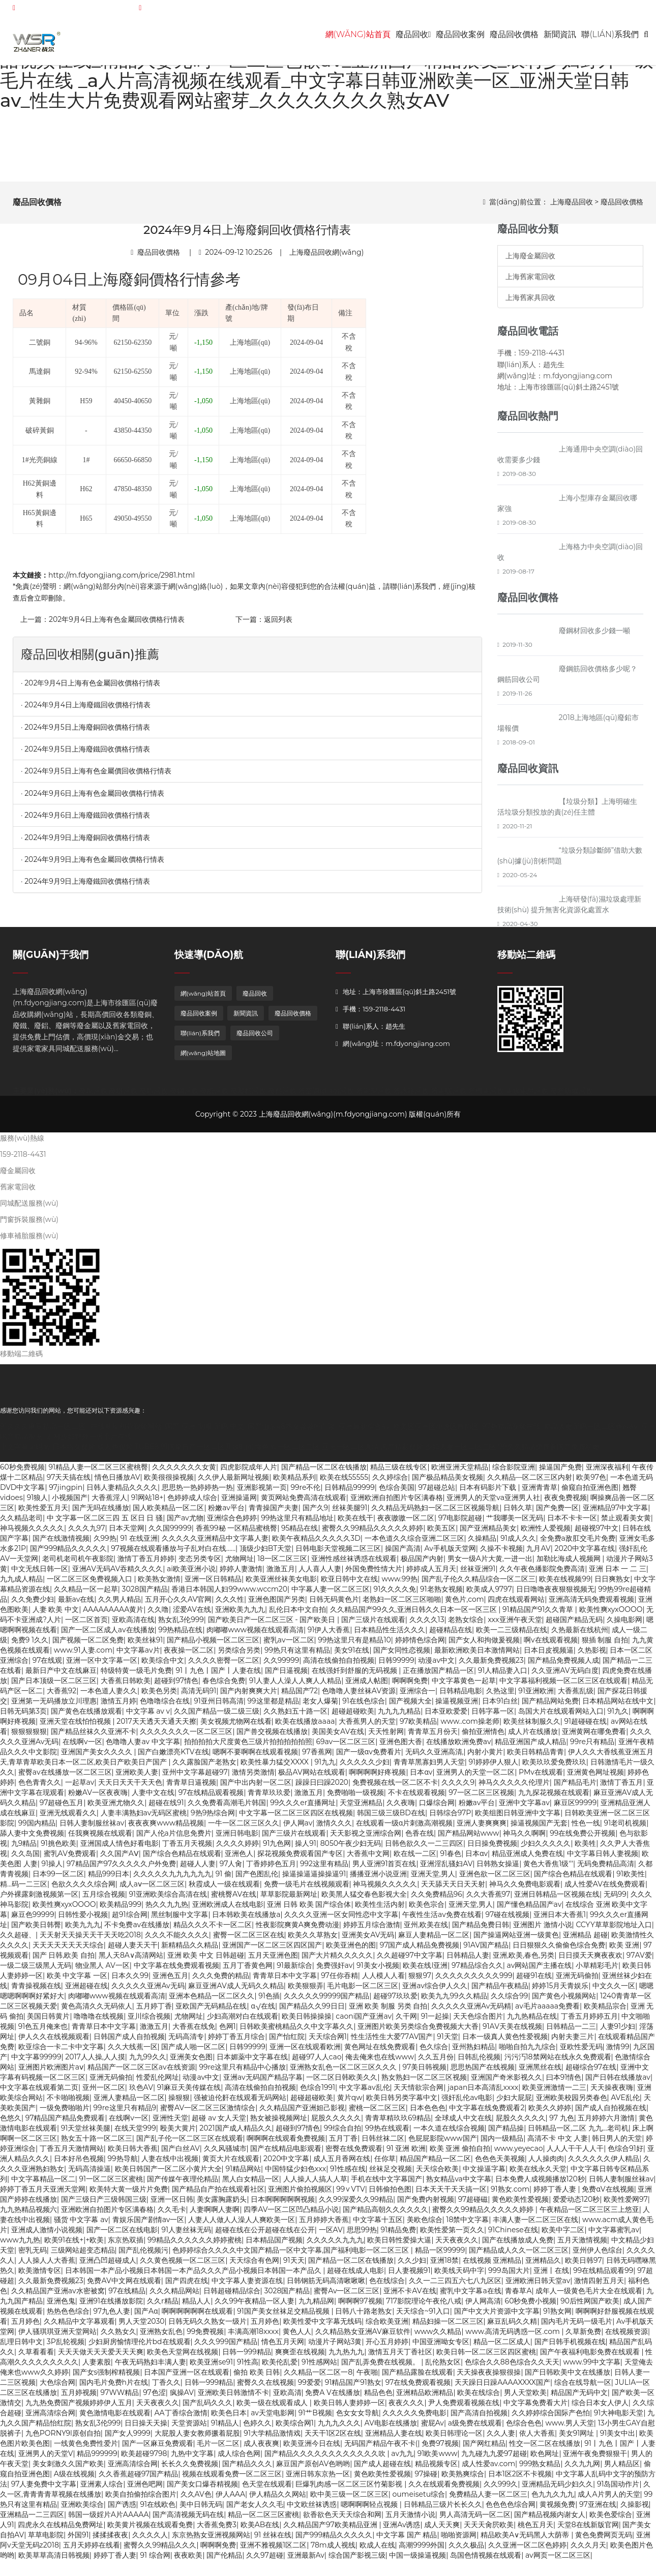 This screenshot has height=2576, width=656. What do you see at coordinates (475, 1777) in the screenshot?
I see `亚洲男人的天堂一区二区` at bounding box center [475, 1777].